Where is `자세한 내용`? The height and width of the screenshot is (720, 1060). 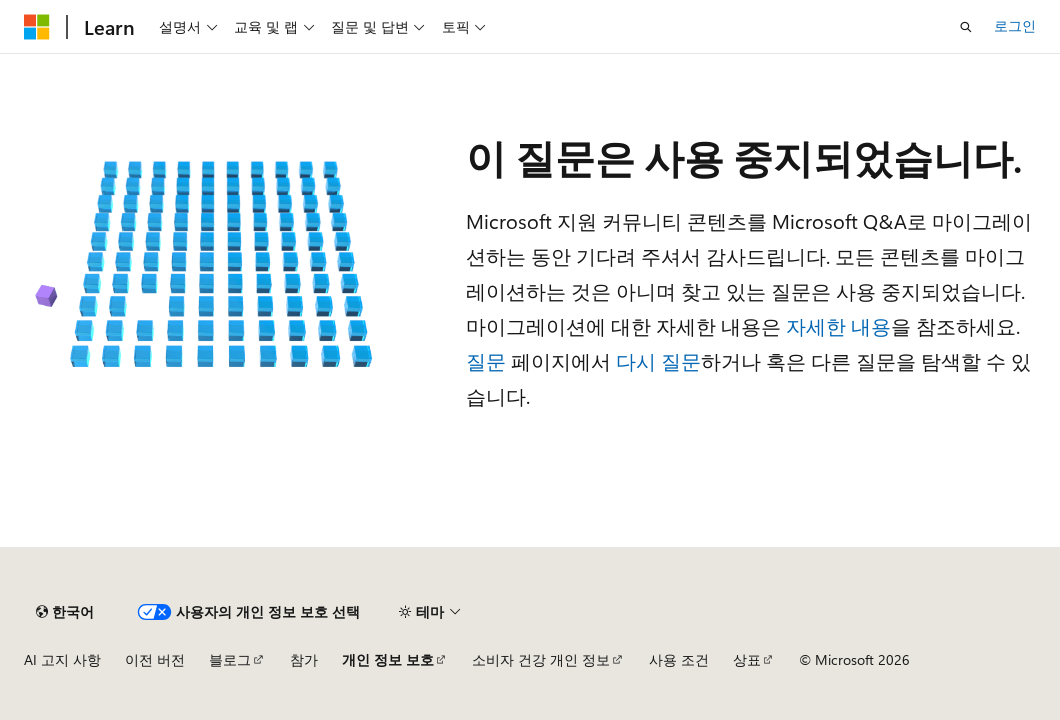 자세한 내용 is located at coordinates (838, 325).